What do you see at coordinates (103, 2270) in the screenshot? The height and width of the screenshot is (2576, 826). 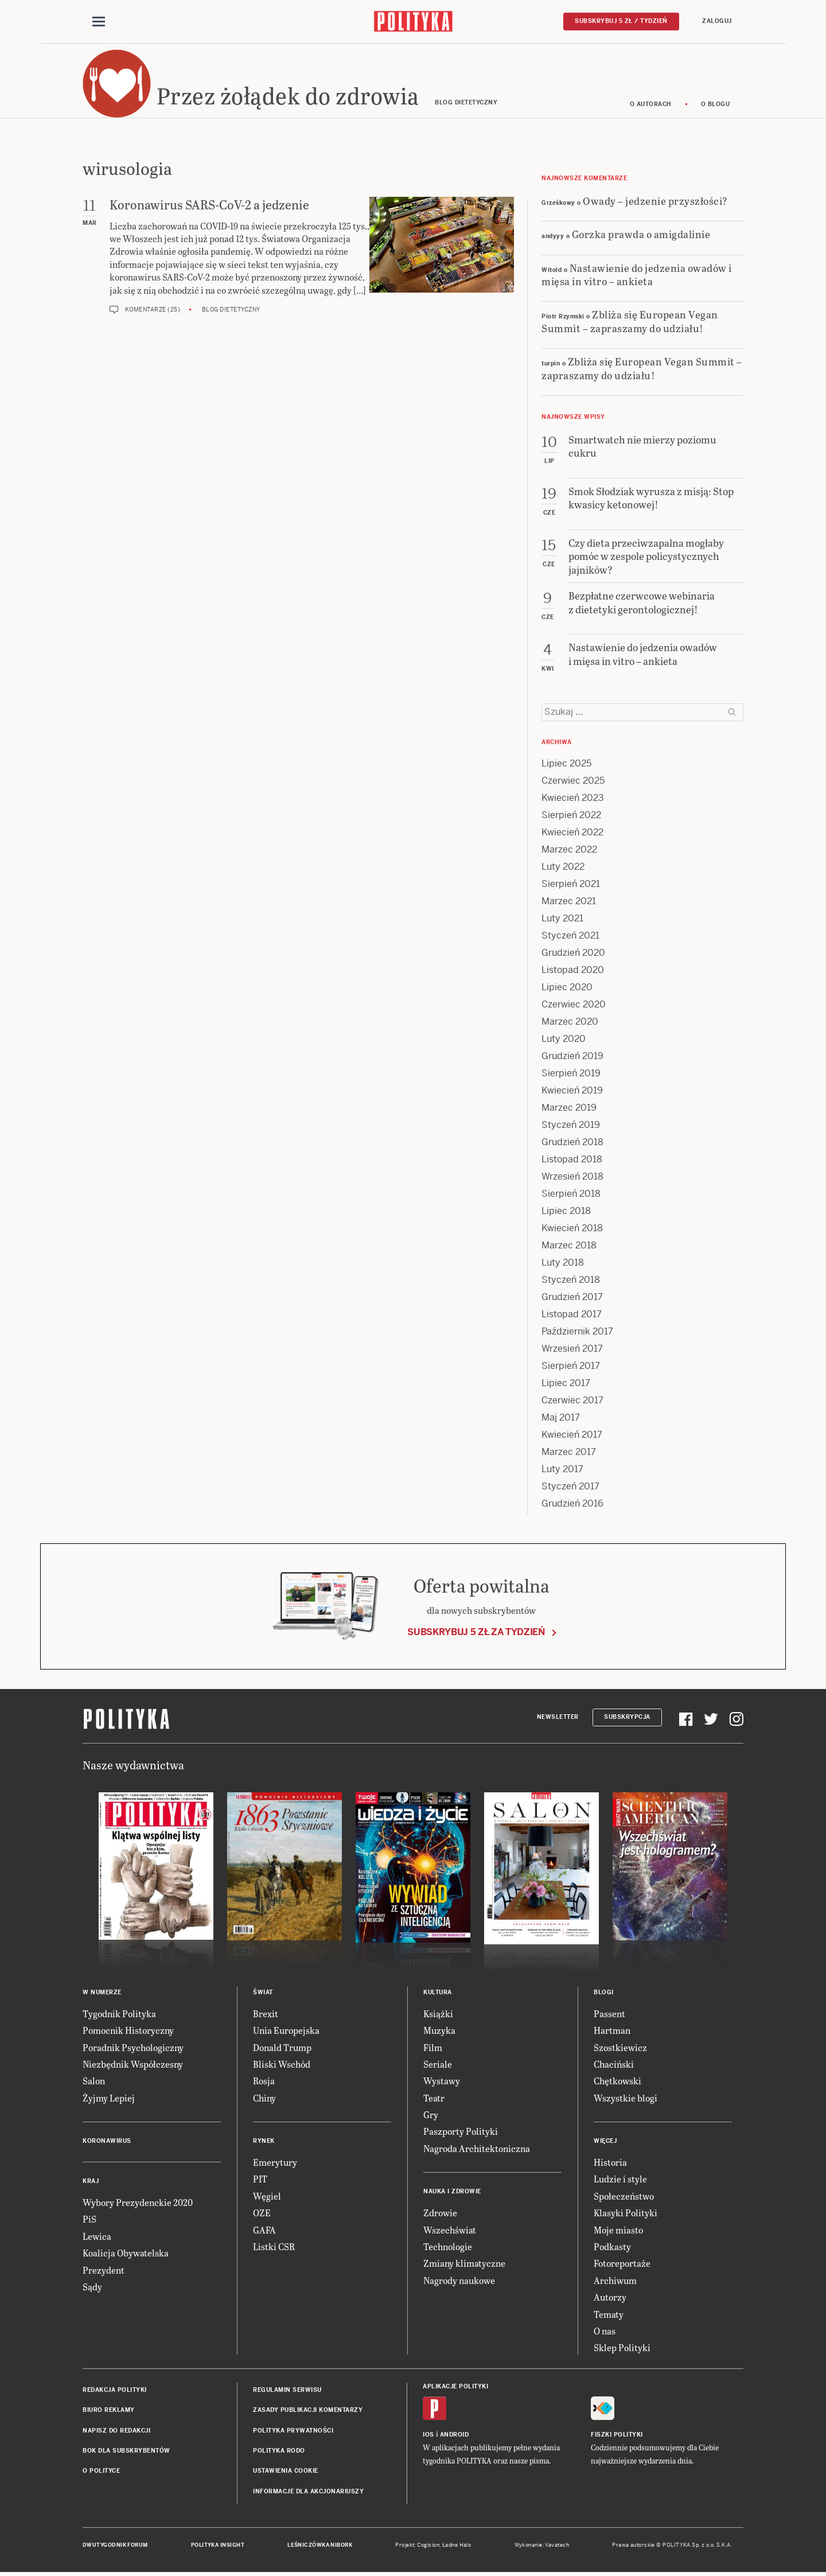 I see `Prezydent` at bounding box center [103, 2270].